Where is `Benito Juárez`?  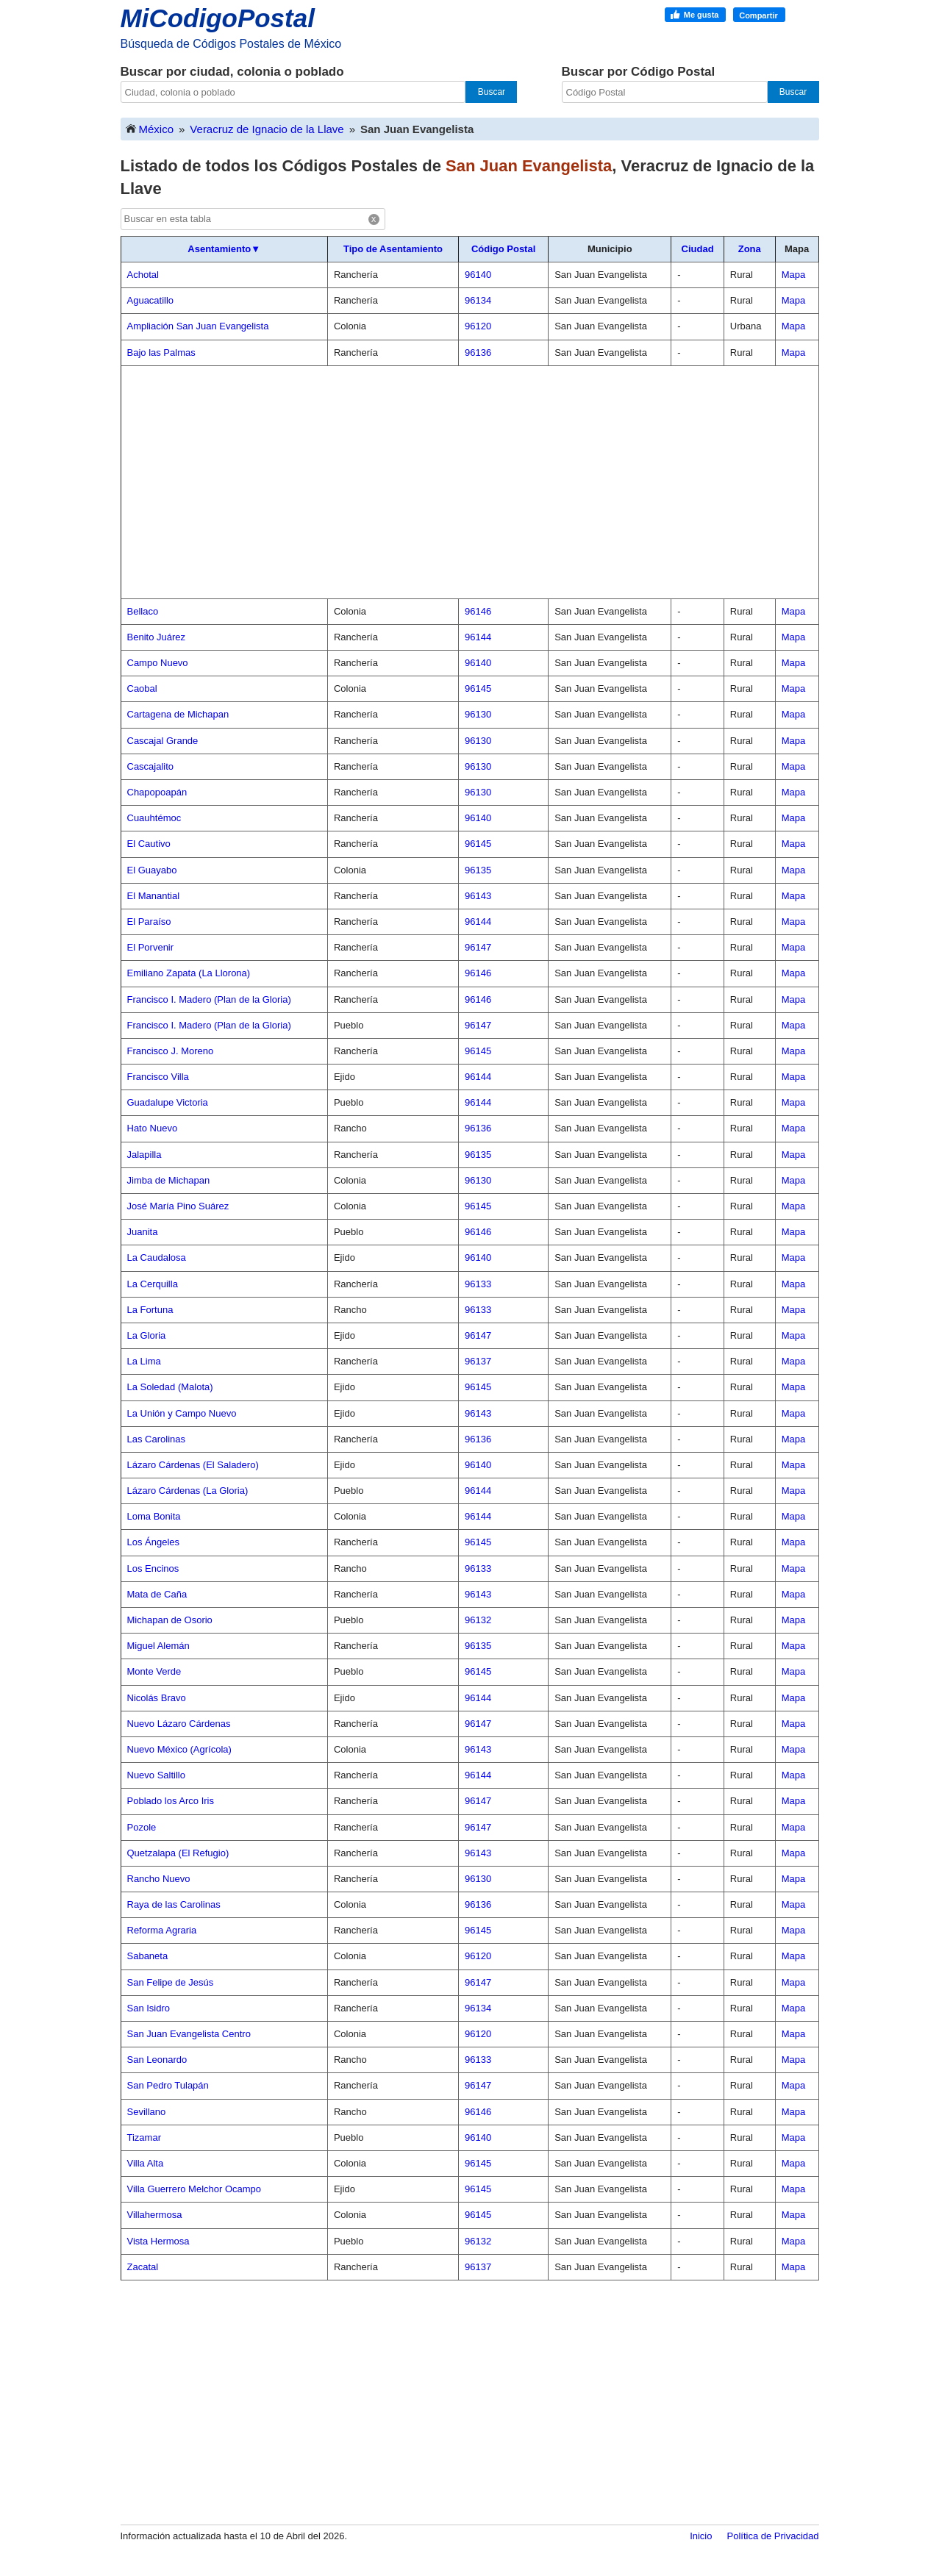 Benito Juárez is located at coordinates (156, 637).